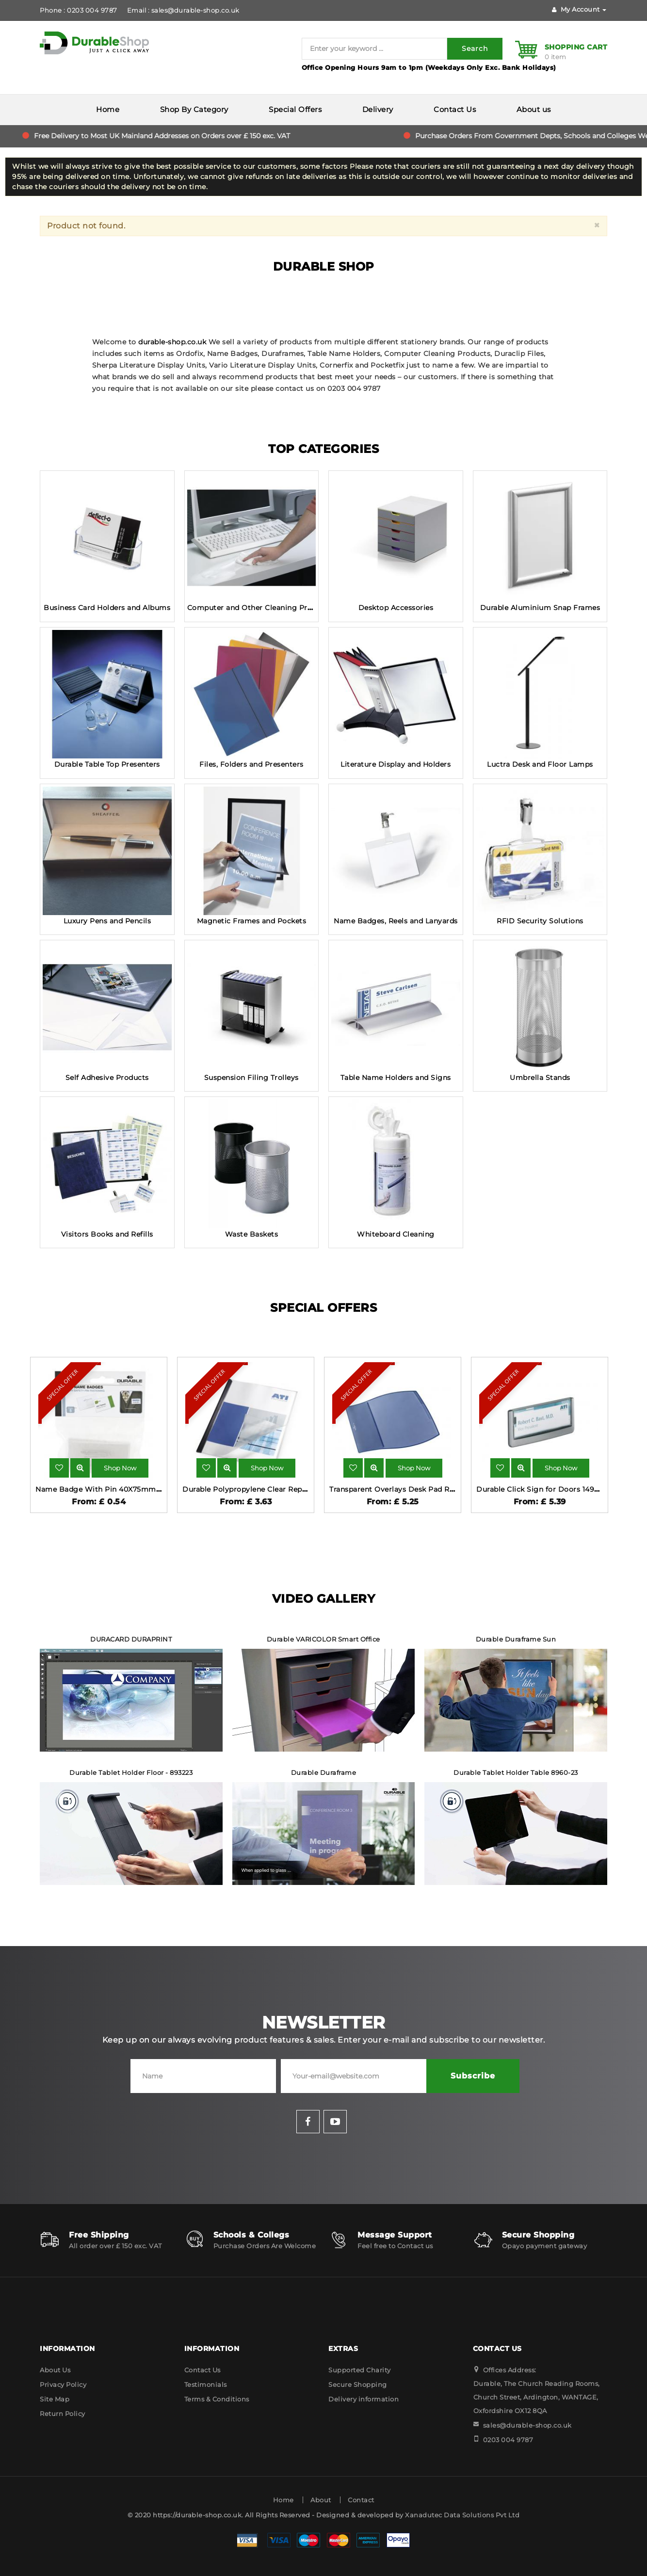  Describe the element at coordinates (295, 109) in the screenshot. I see `Special Offers` at that location.